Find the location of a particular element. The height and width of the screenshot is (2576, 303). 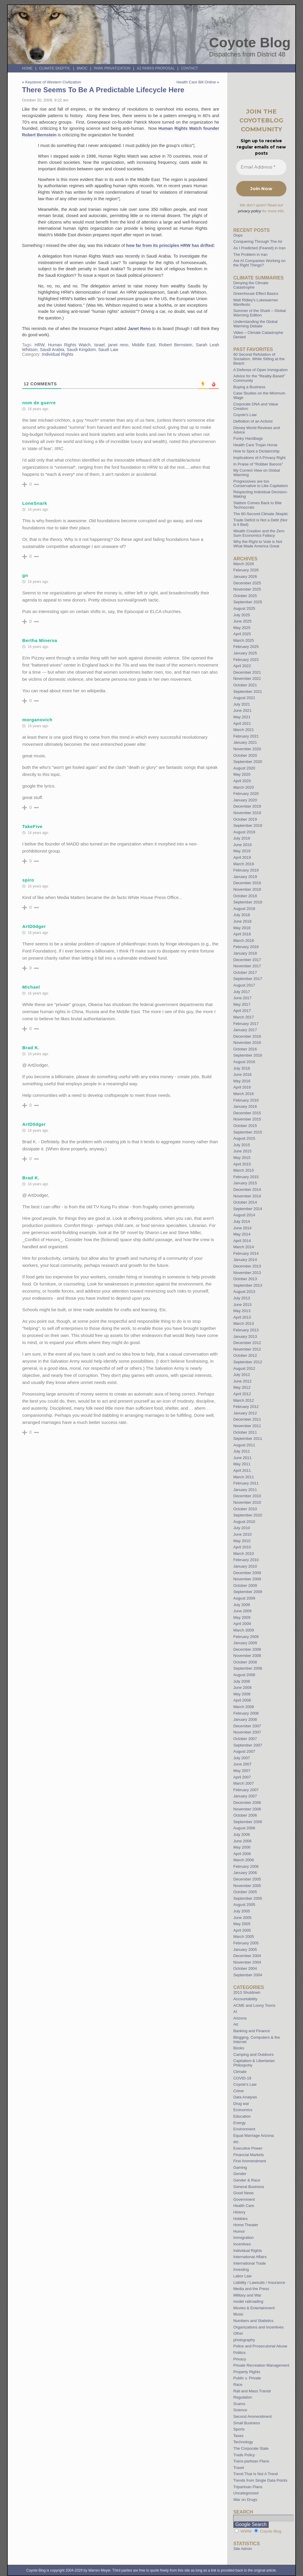

Travel is located at coordinates (238, 2467).